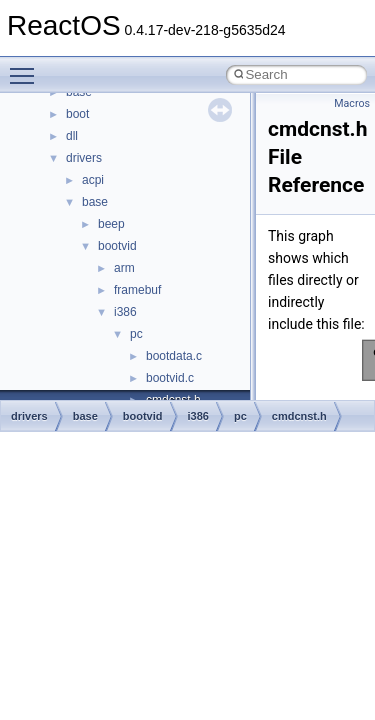 This screenshot has width=375, height=720. Describe the element at coordinates (72, 136) in the screenshot. I see `dll` at that location.